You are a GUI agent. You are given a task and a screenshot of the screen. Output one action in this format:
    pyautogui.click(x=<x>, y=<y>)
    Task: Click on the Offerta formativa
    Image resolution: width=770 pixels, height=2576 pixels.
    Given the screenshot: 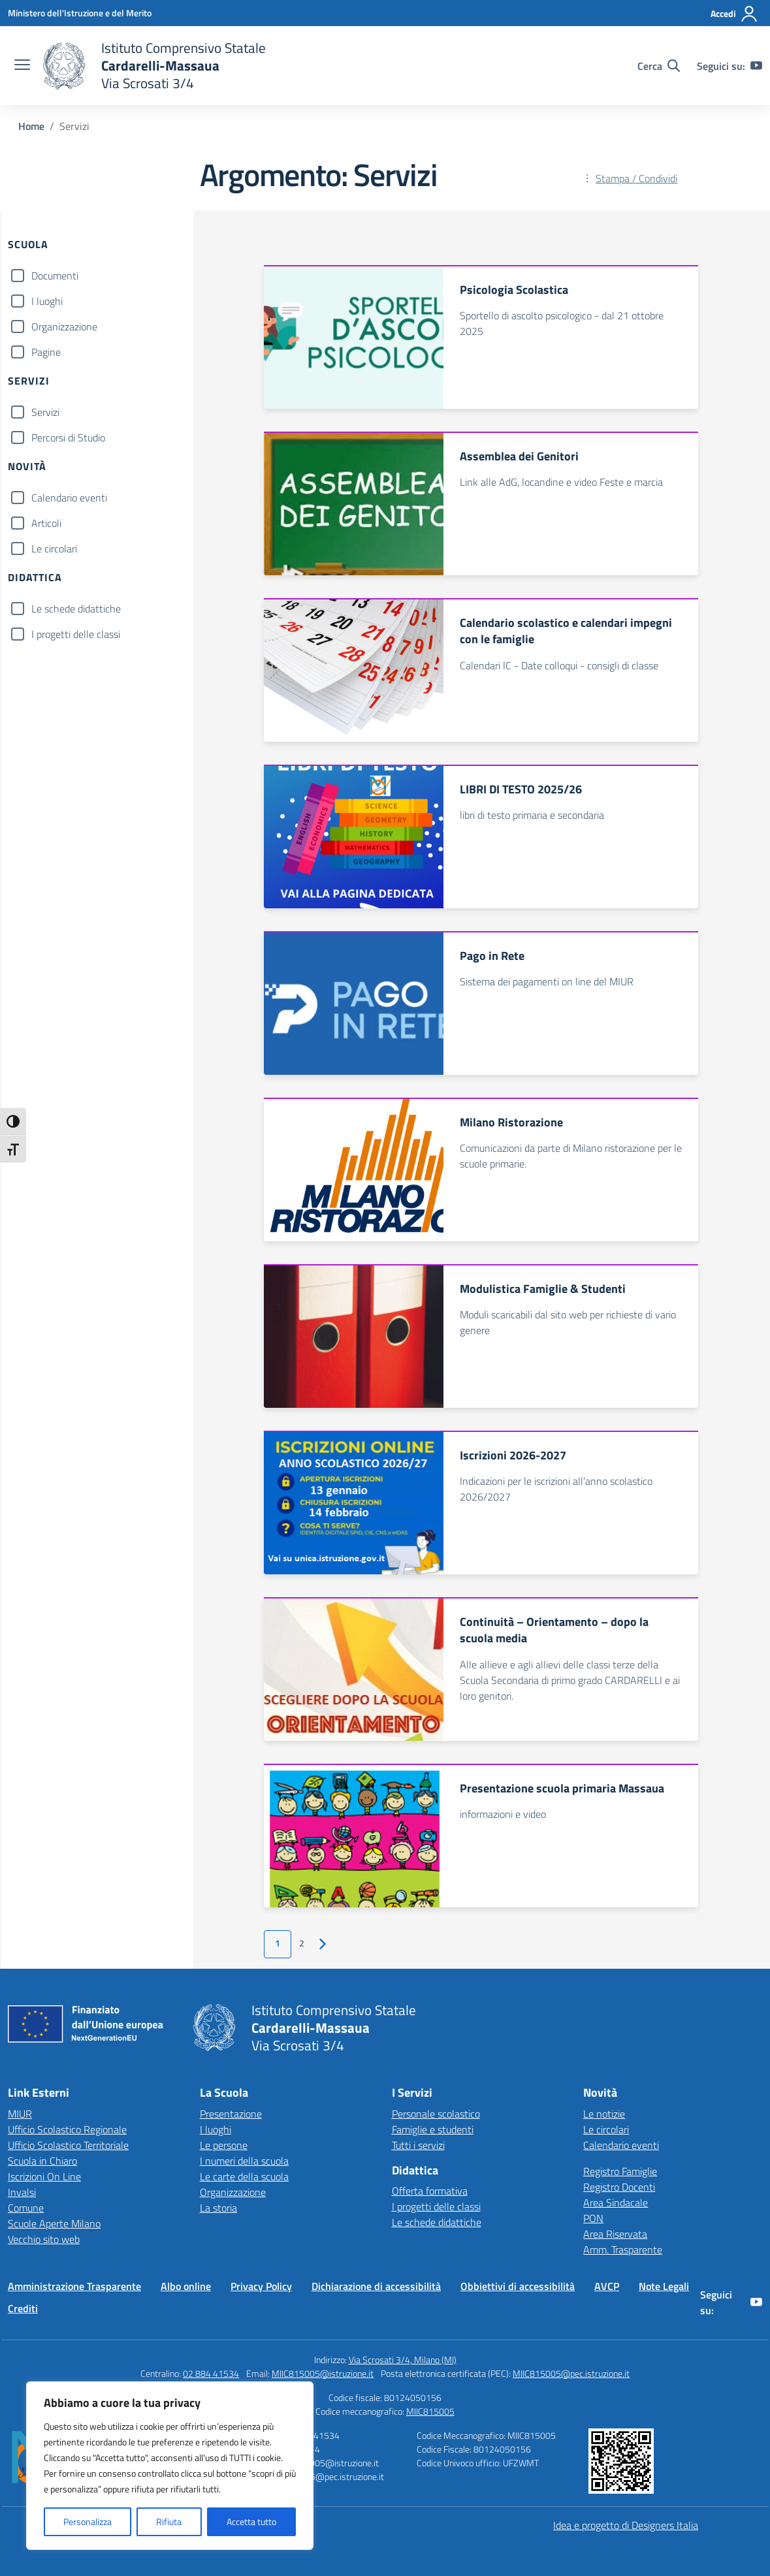 What is the action you would take?
    pyautogui.click(x=430, y=2191)
    